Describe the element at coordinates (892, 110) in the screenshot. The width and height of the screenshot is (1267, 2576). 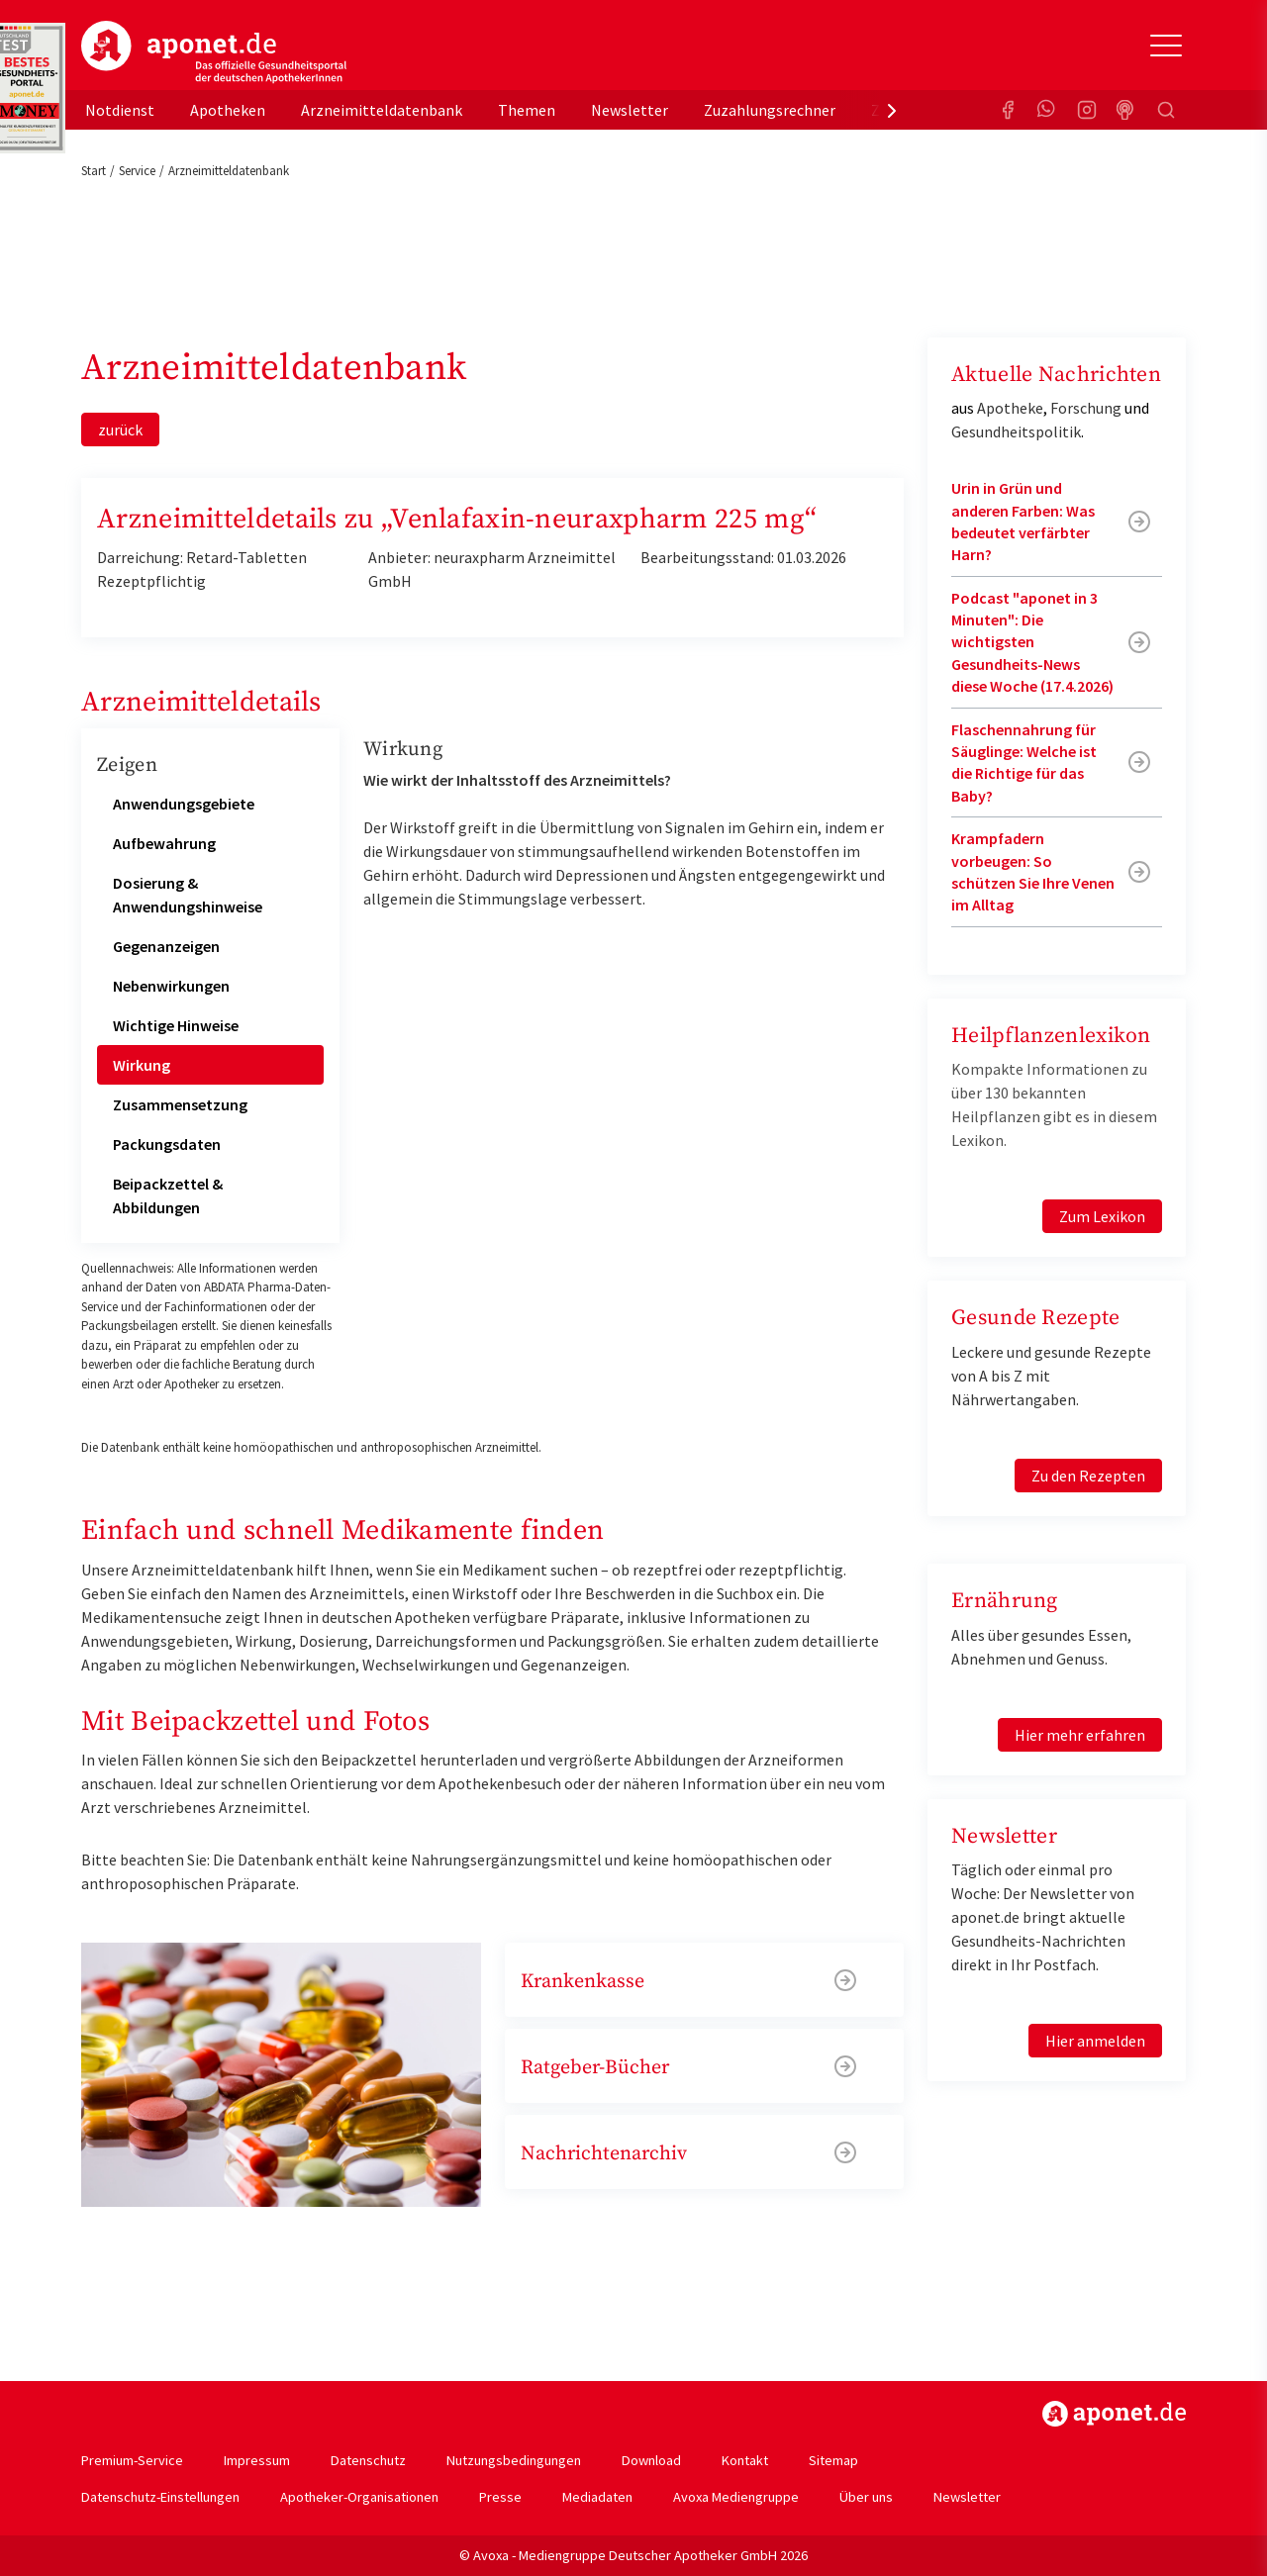
I see `[presentation]` at that location.